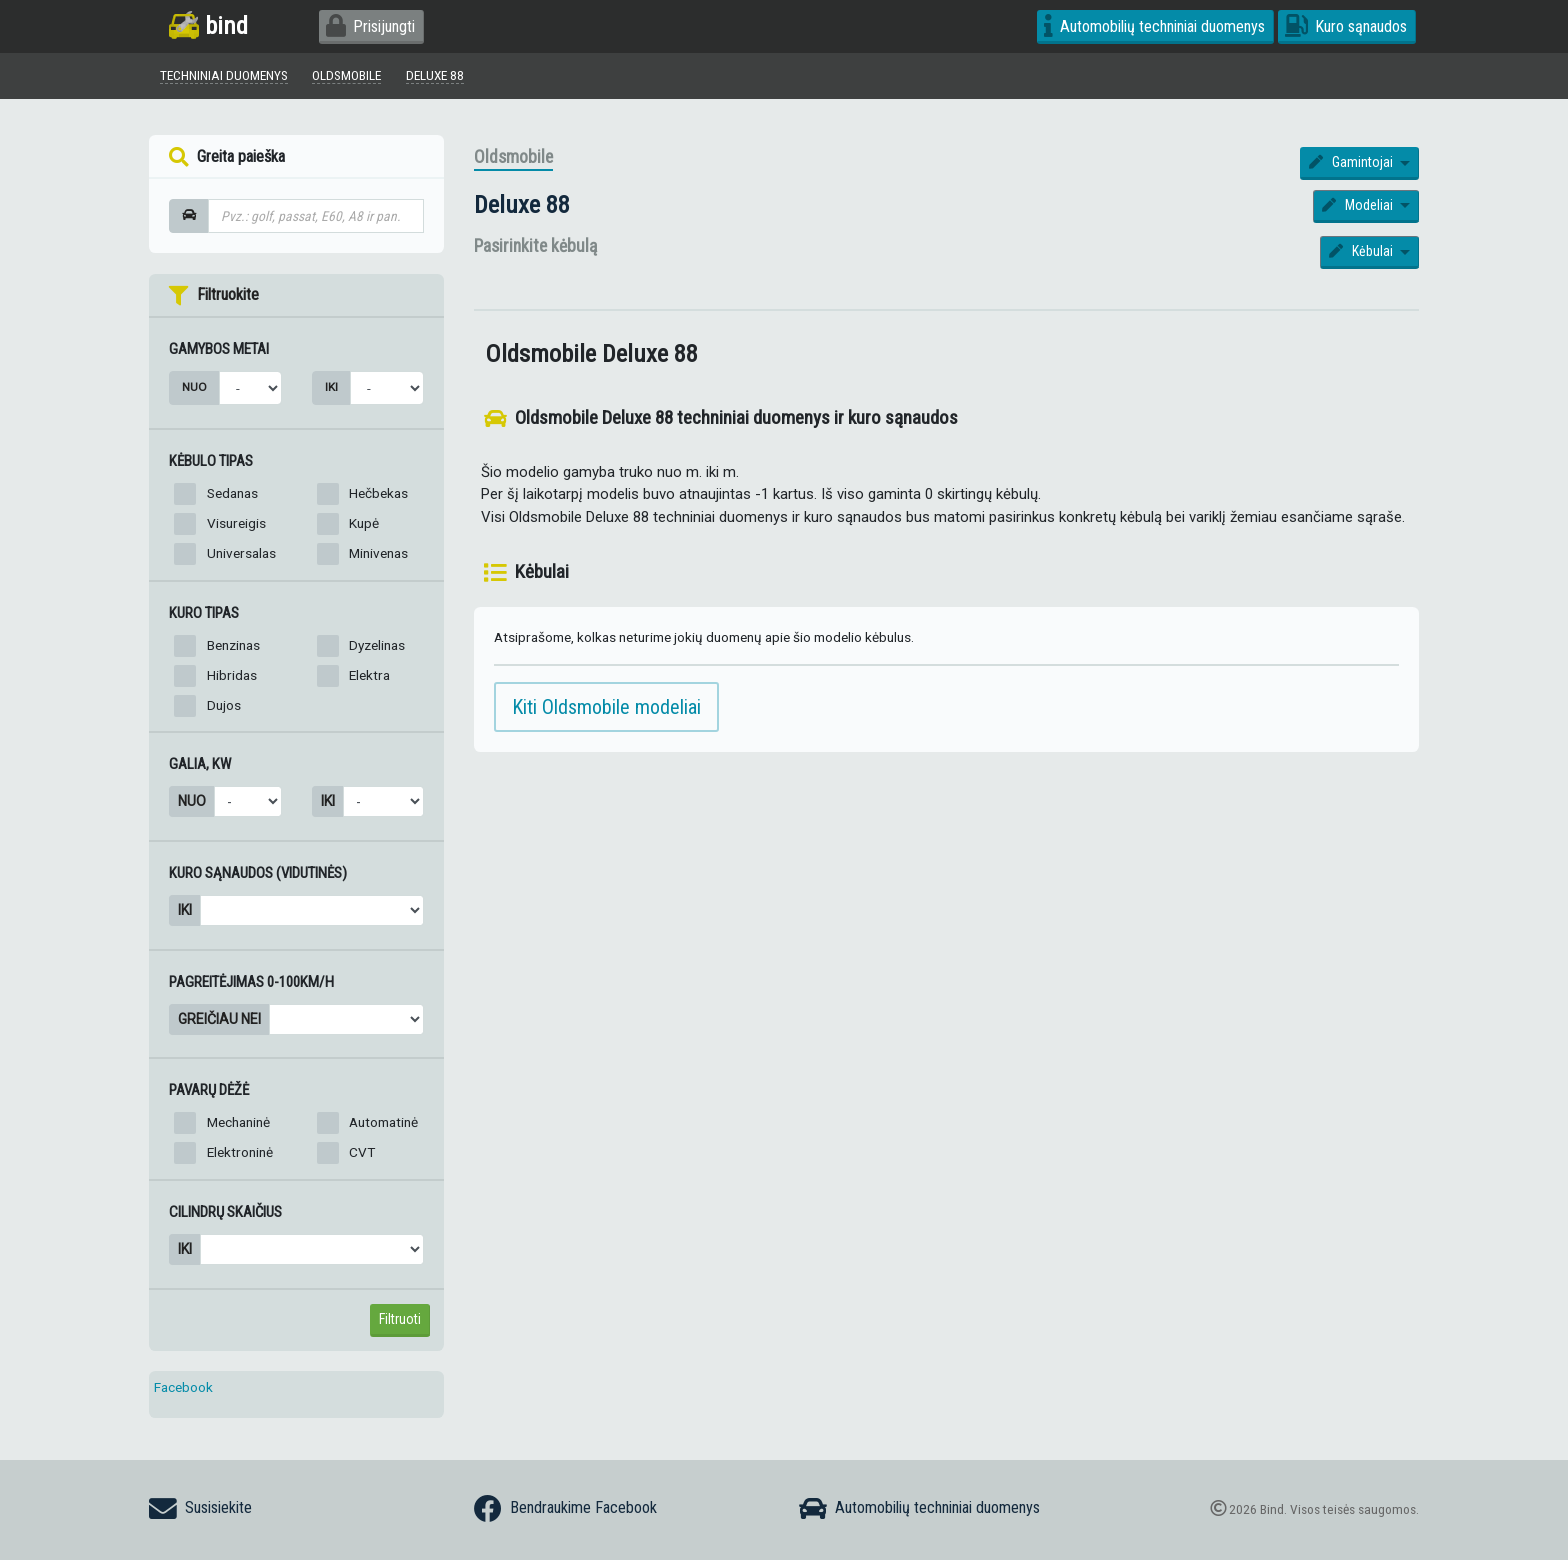  Describe the element at coordinates (236, 523) in the screenshot. I see `Visureigis` at that location.